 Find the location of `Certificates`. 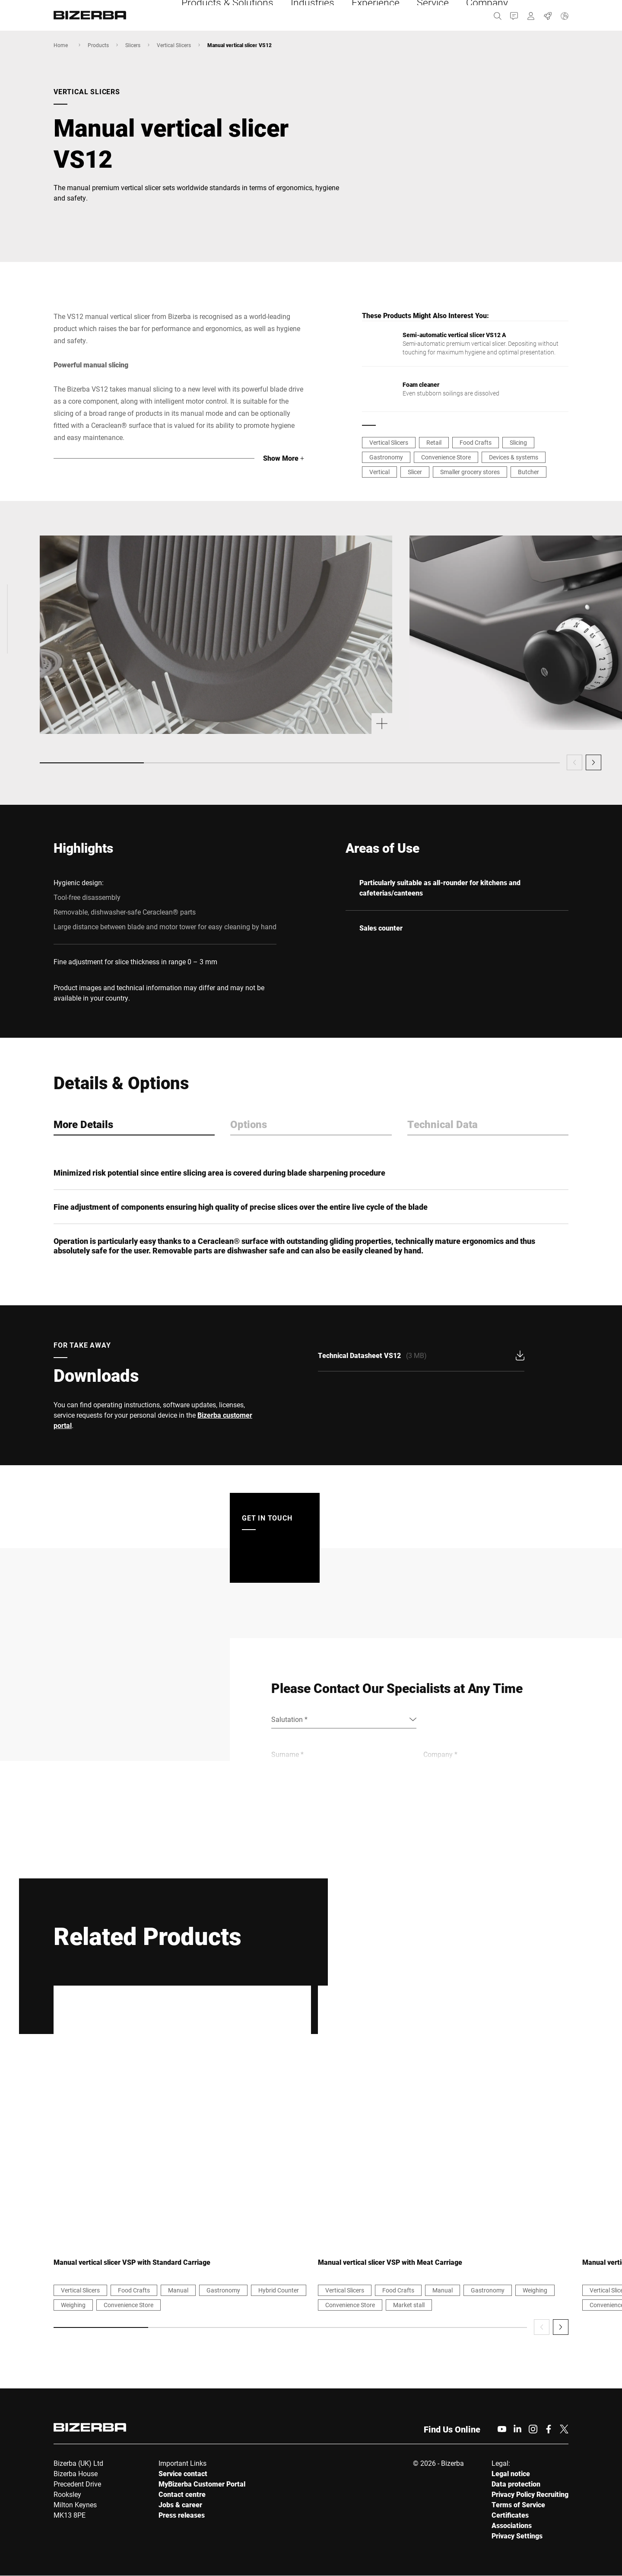

Certificates is located at coordinates (510, 2515).